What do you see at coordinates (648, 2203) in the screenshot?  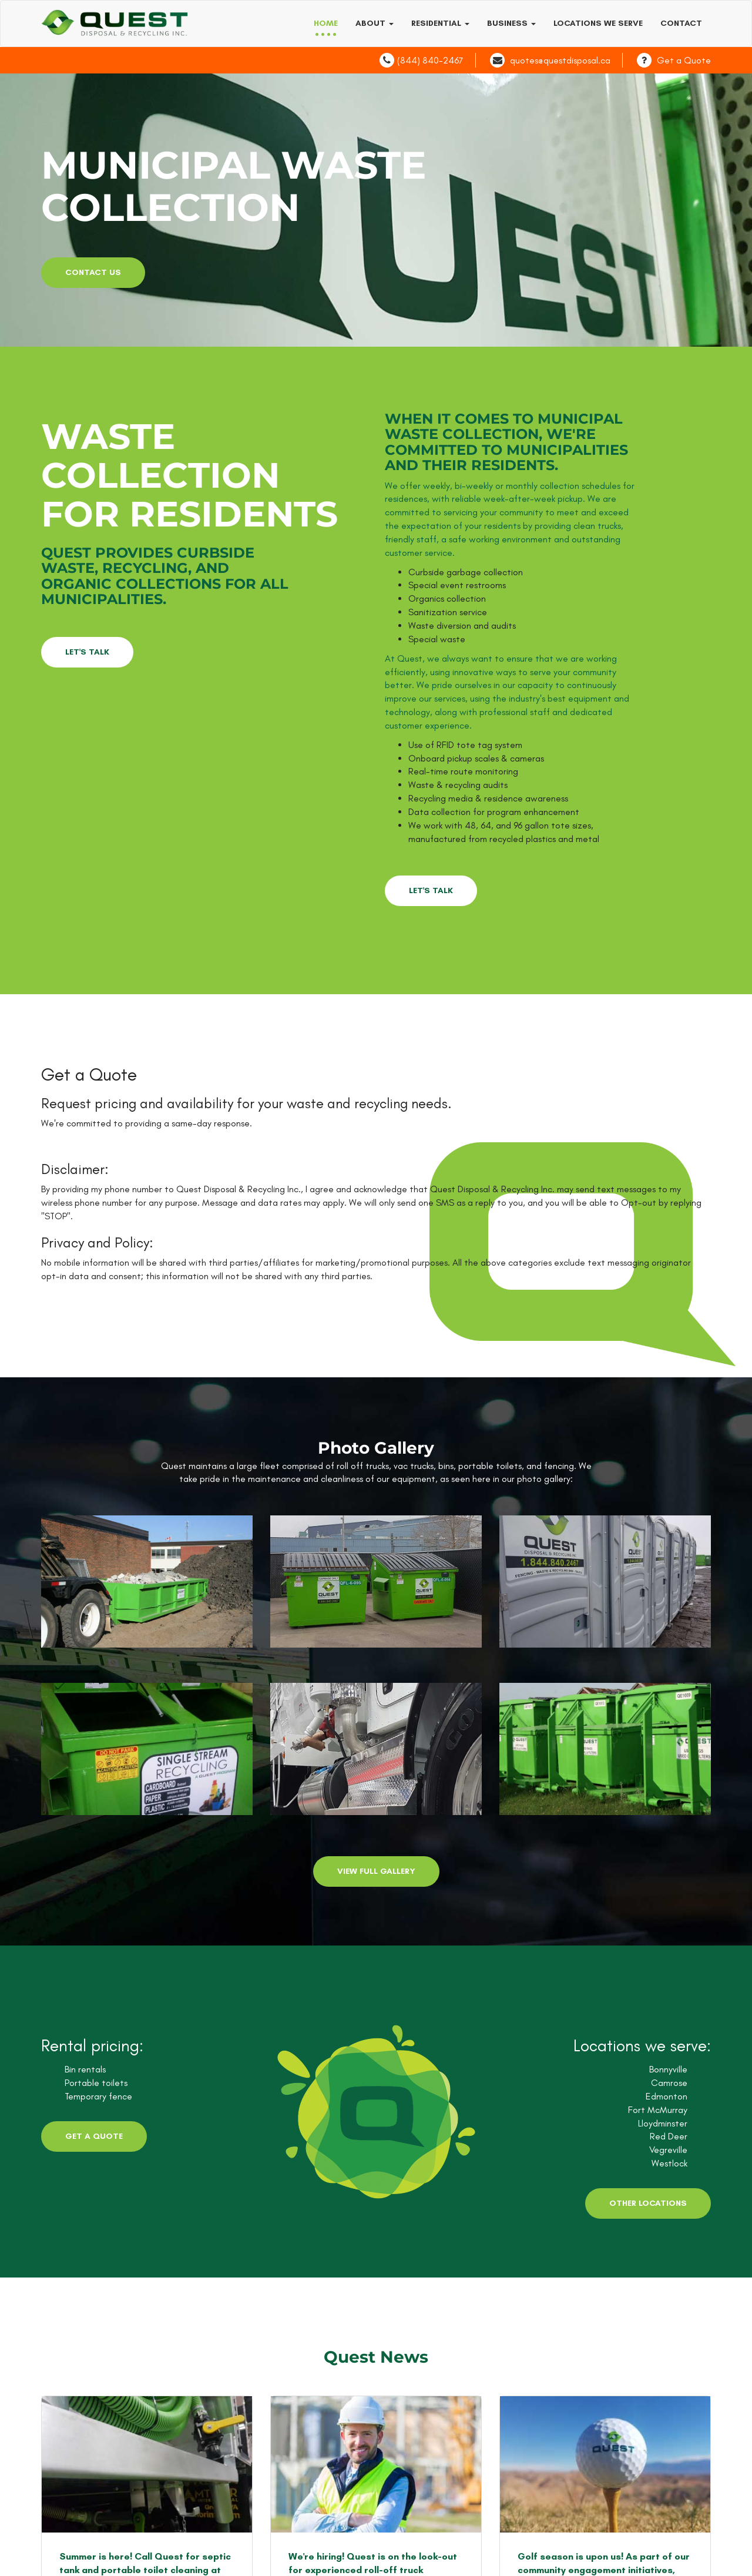 I see `Other Locations` at bounding box center [648, 2203].